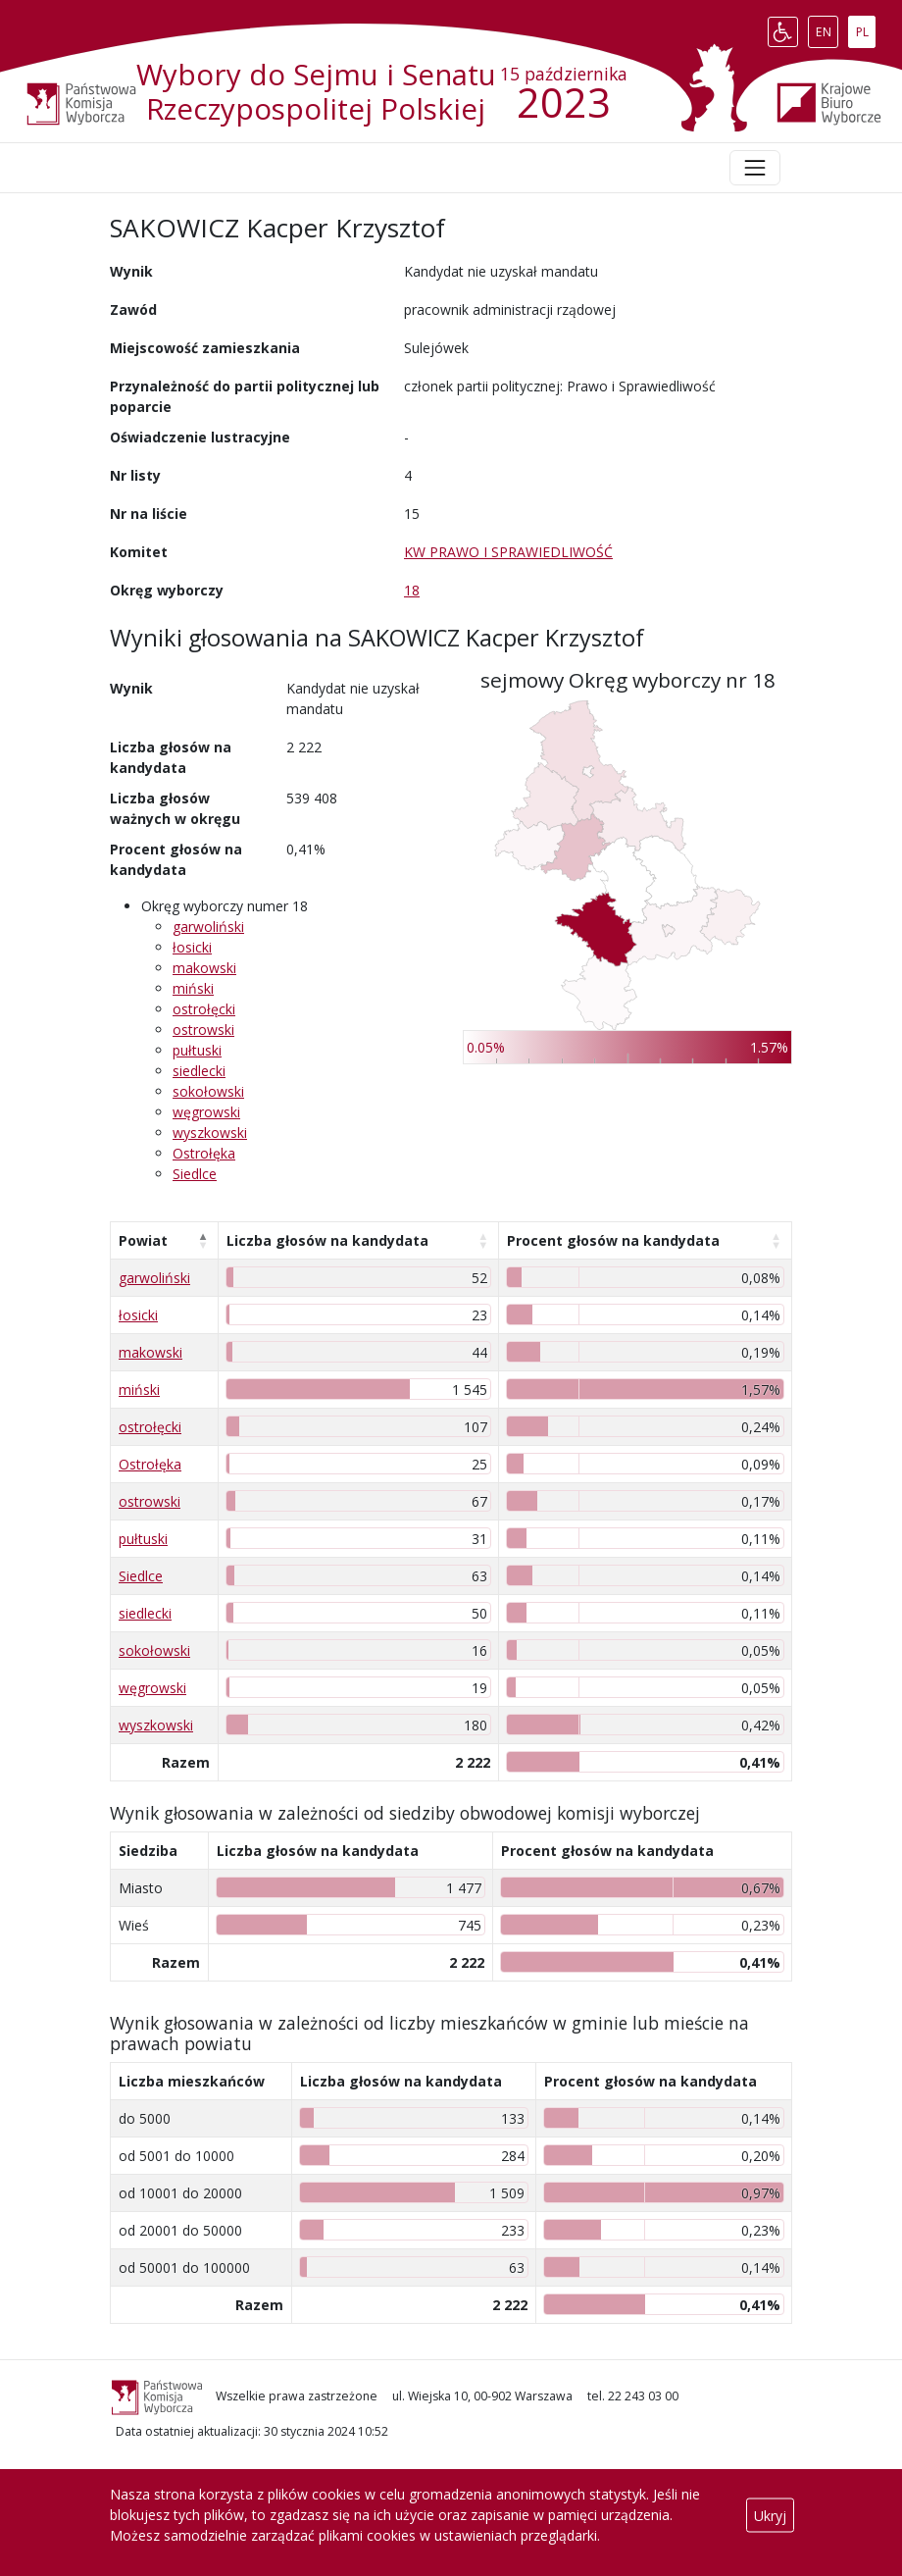  Describe the element at coordinates (508, 551) in the screenshot. I see `KW PRAWO I SPRAWIEDLIWOŚĆ` at that location.